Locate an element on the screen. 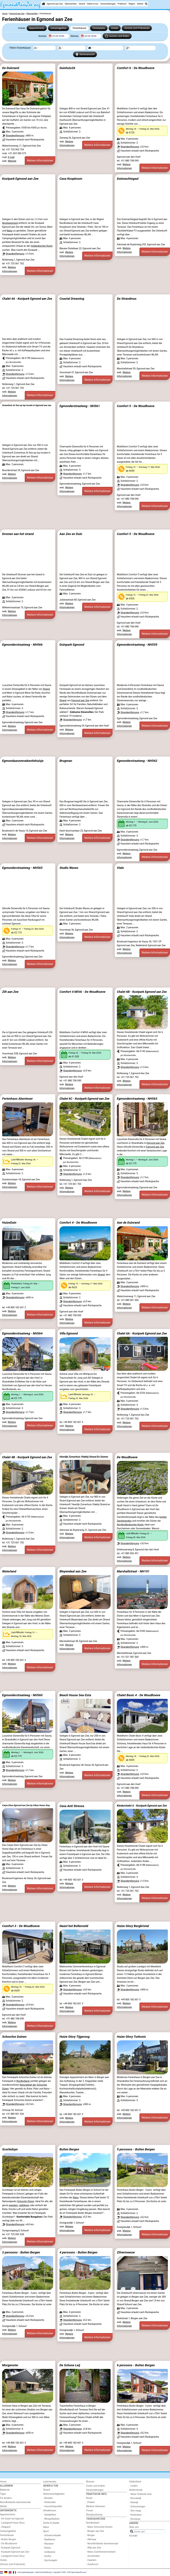  Tipps is located at coordinates (3, 2494).